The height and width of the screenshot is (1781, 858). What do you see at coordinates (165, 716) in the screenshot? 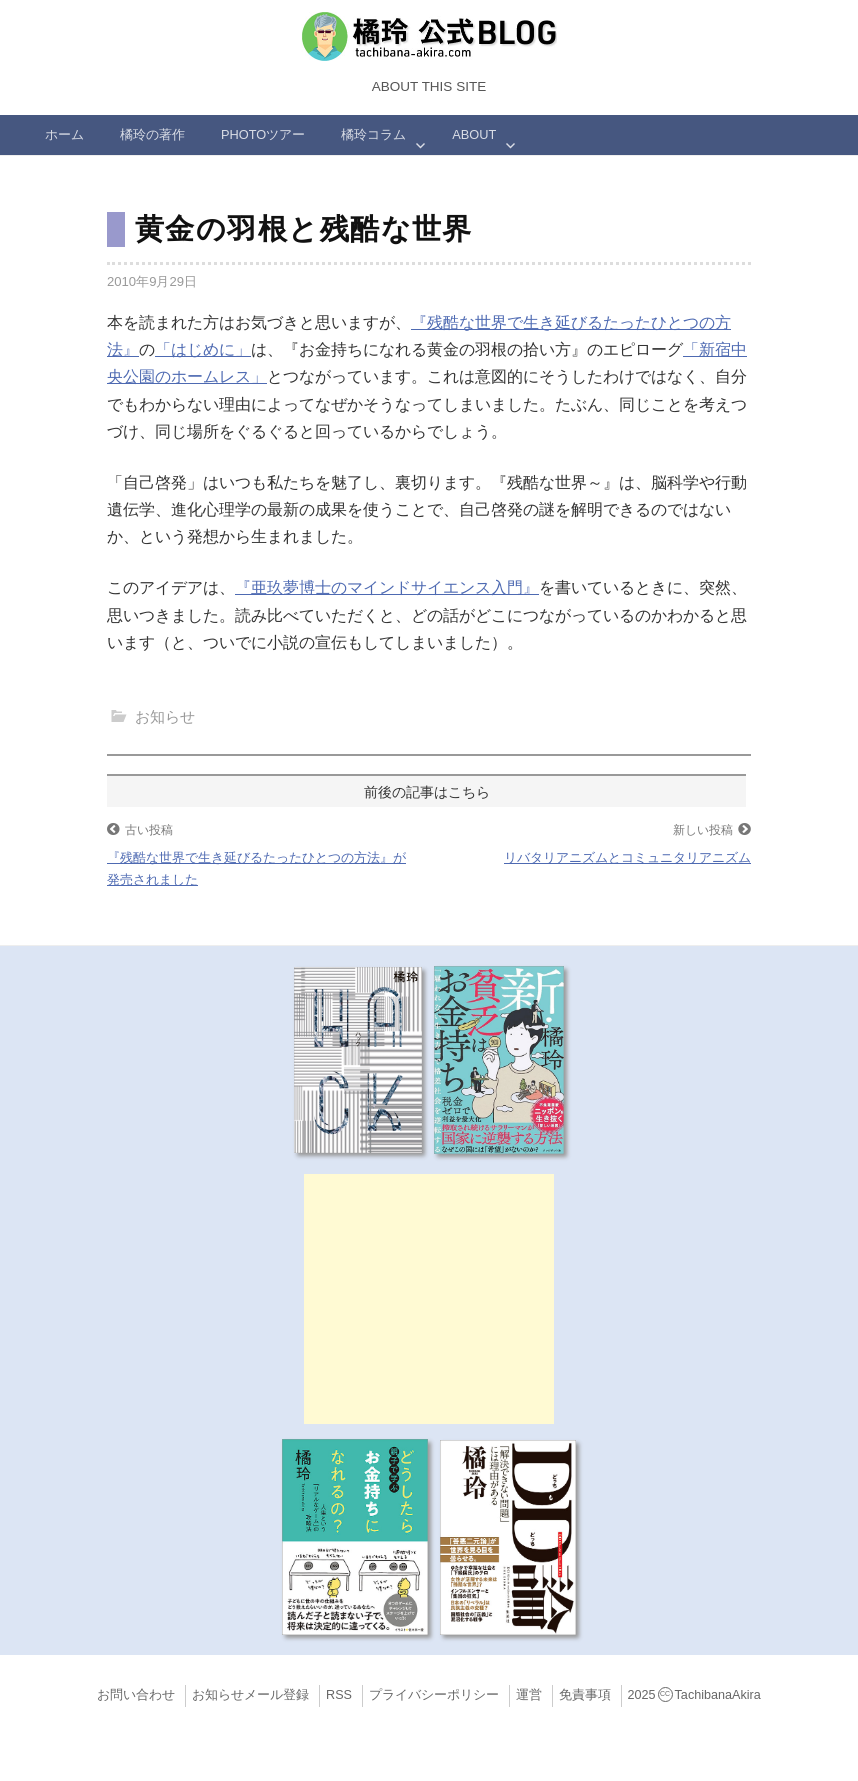
I see `お知らせ` at bounding box center [165, 716].